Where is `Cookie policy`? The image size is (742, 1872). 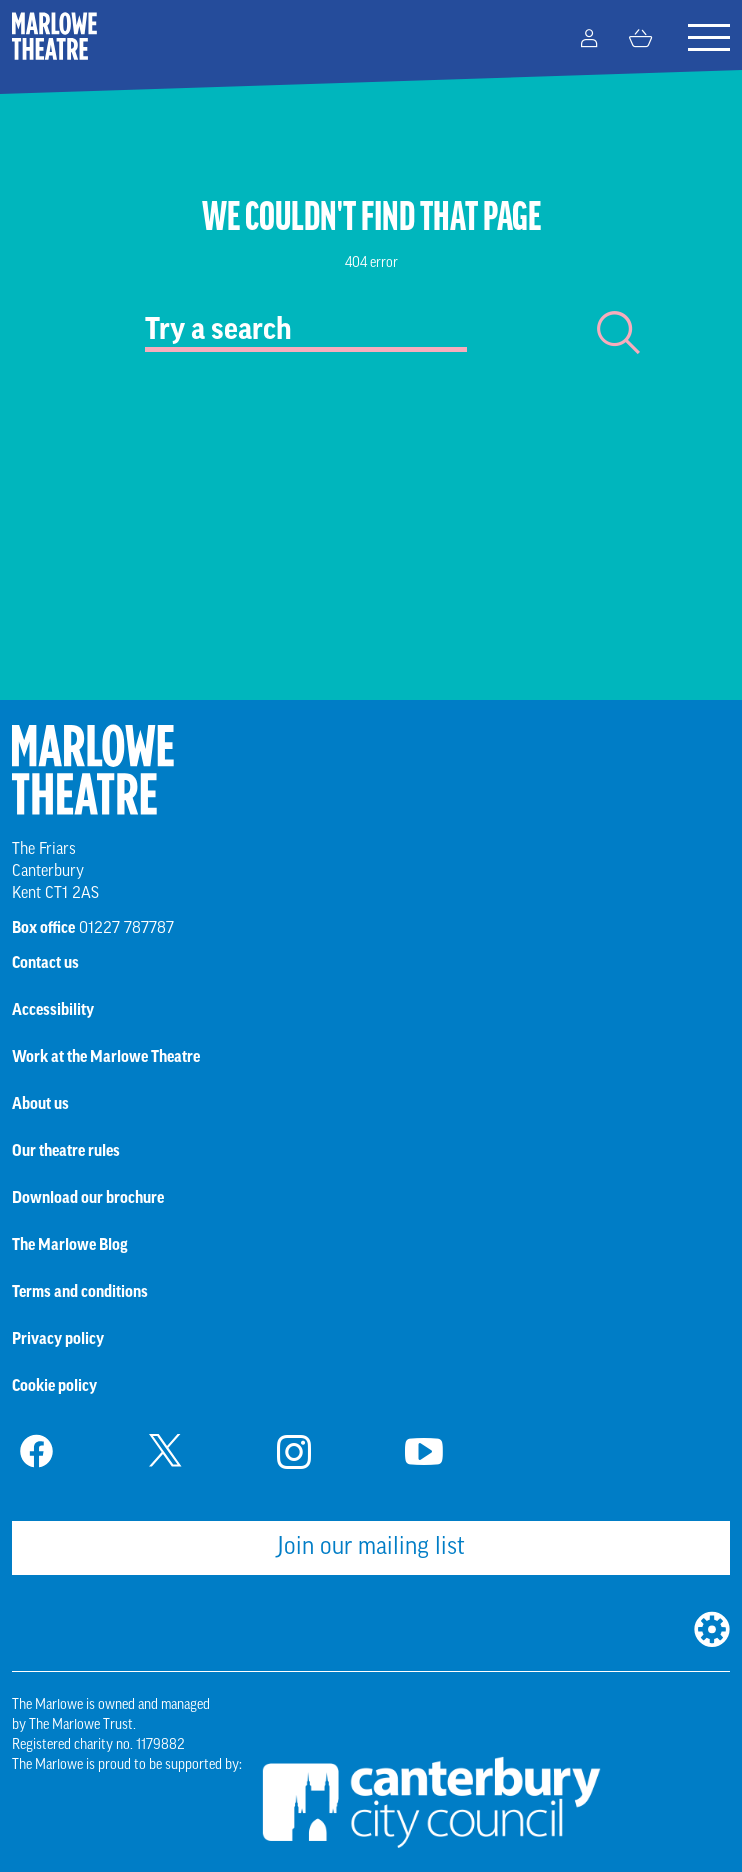
Cookie policy is located at coordinates (54, 1386).